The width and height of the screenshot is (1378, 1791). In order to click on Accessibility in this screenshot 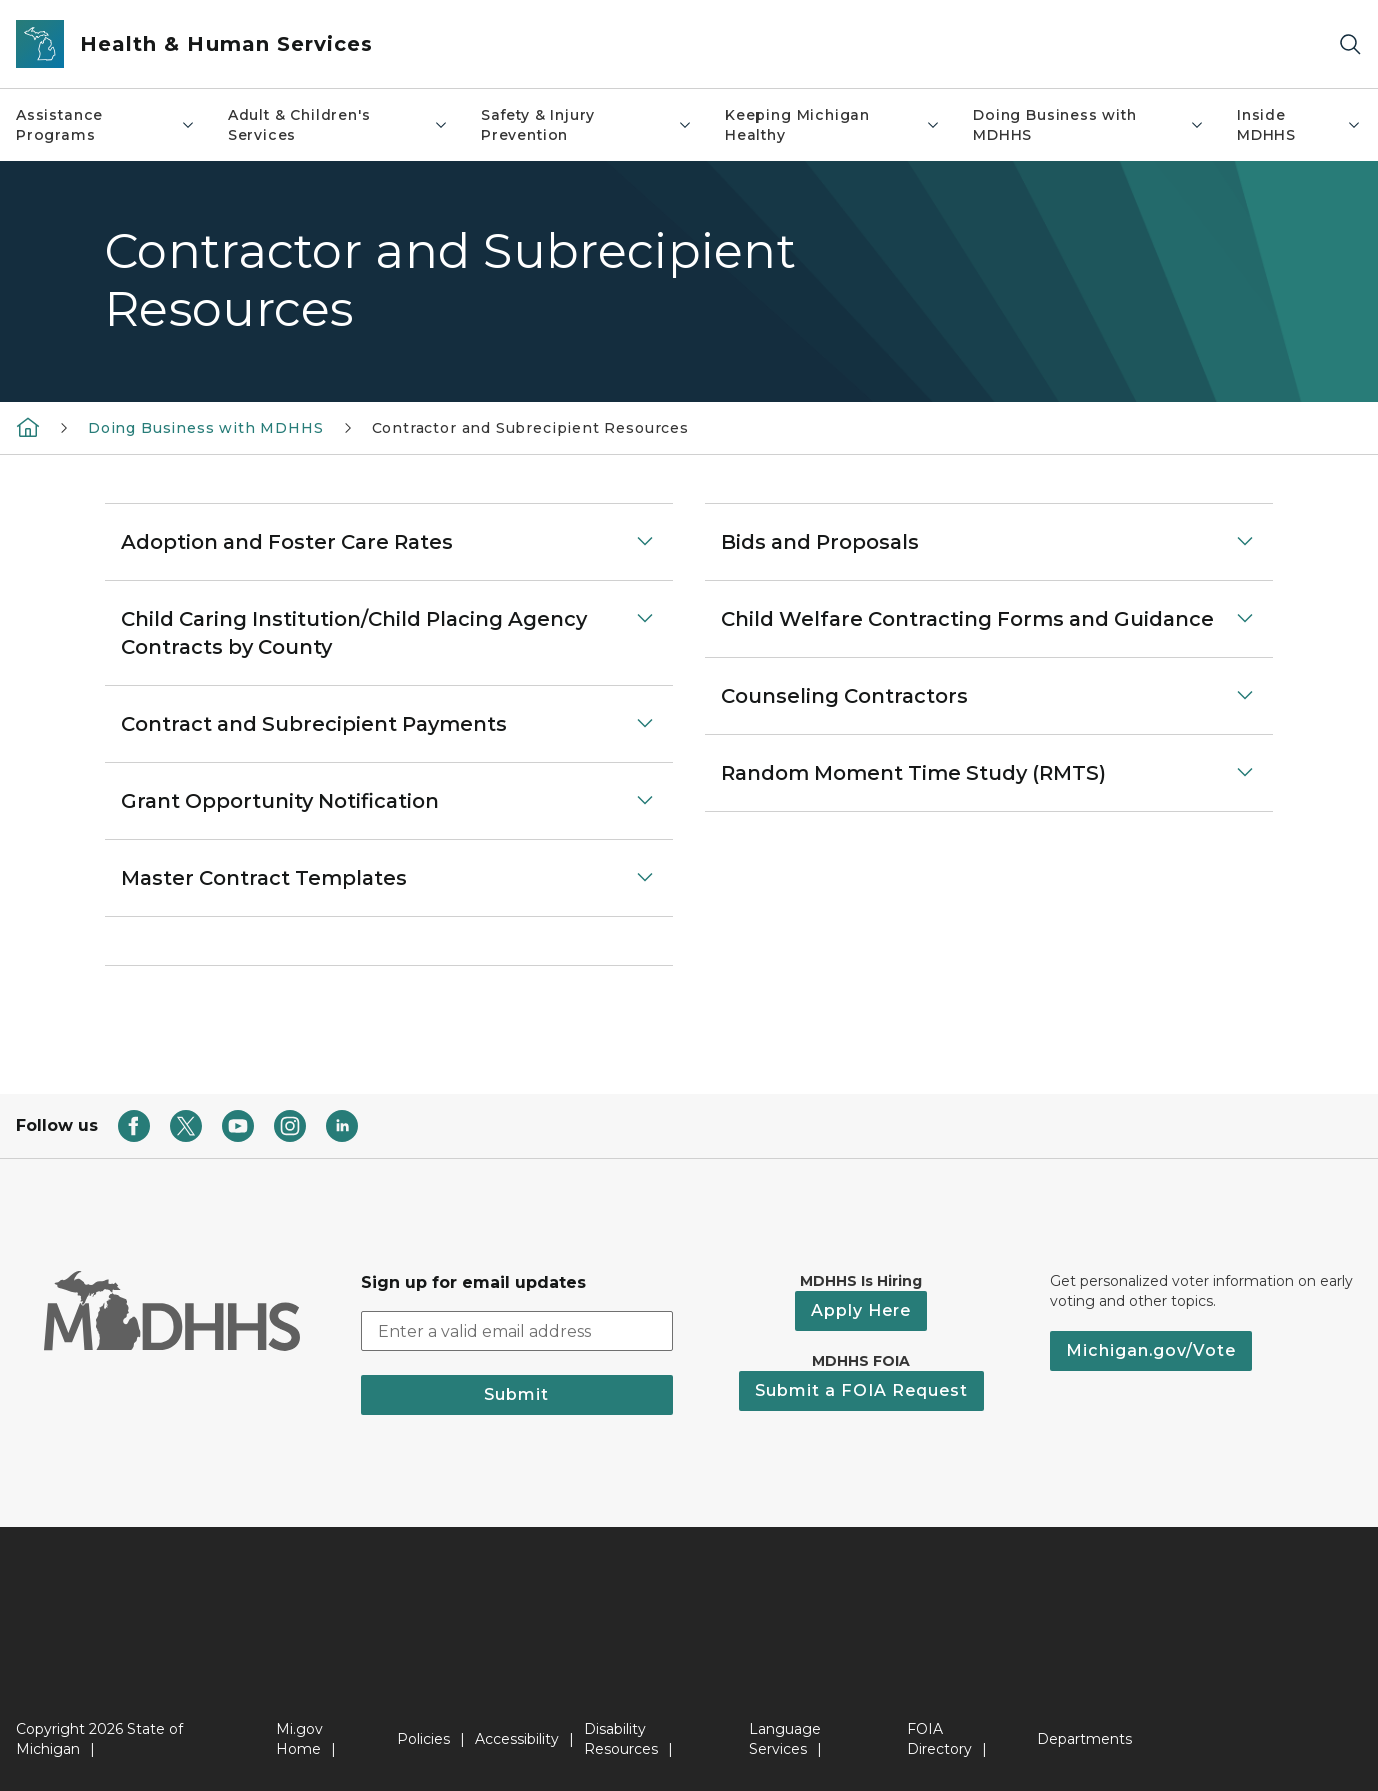, I will do `click(517, 1739)`.